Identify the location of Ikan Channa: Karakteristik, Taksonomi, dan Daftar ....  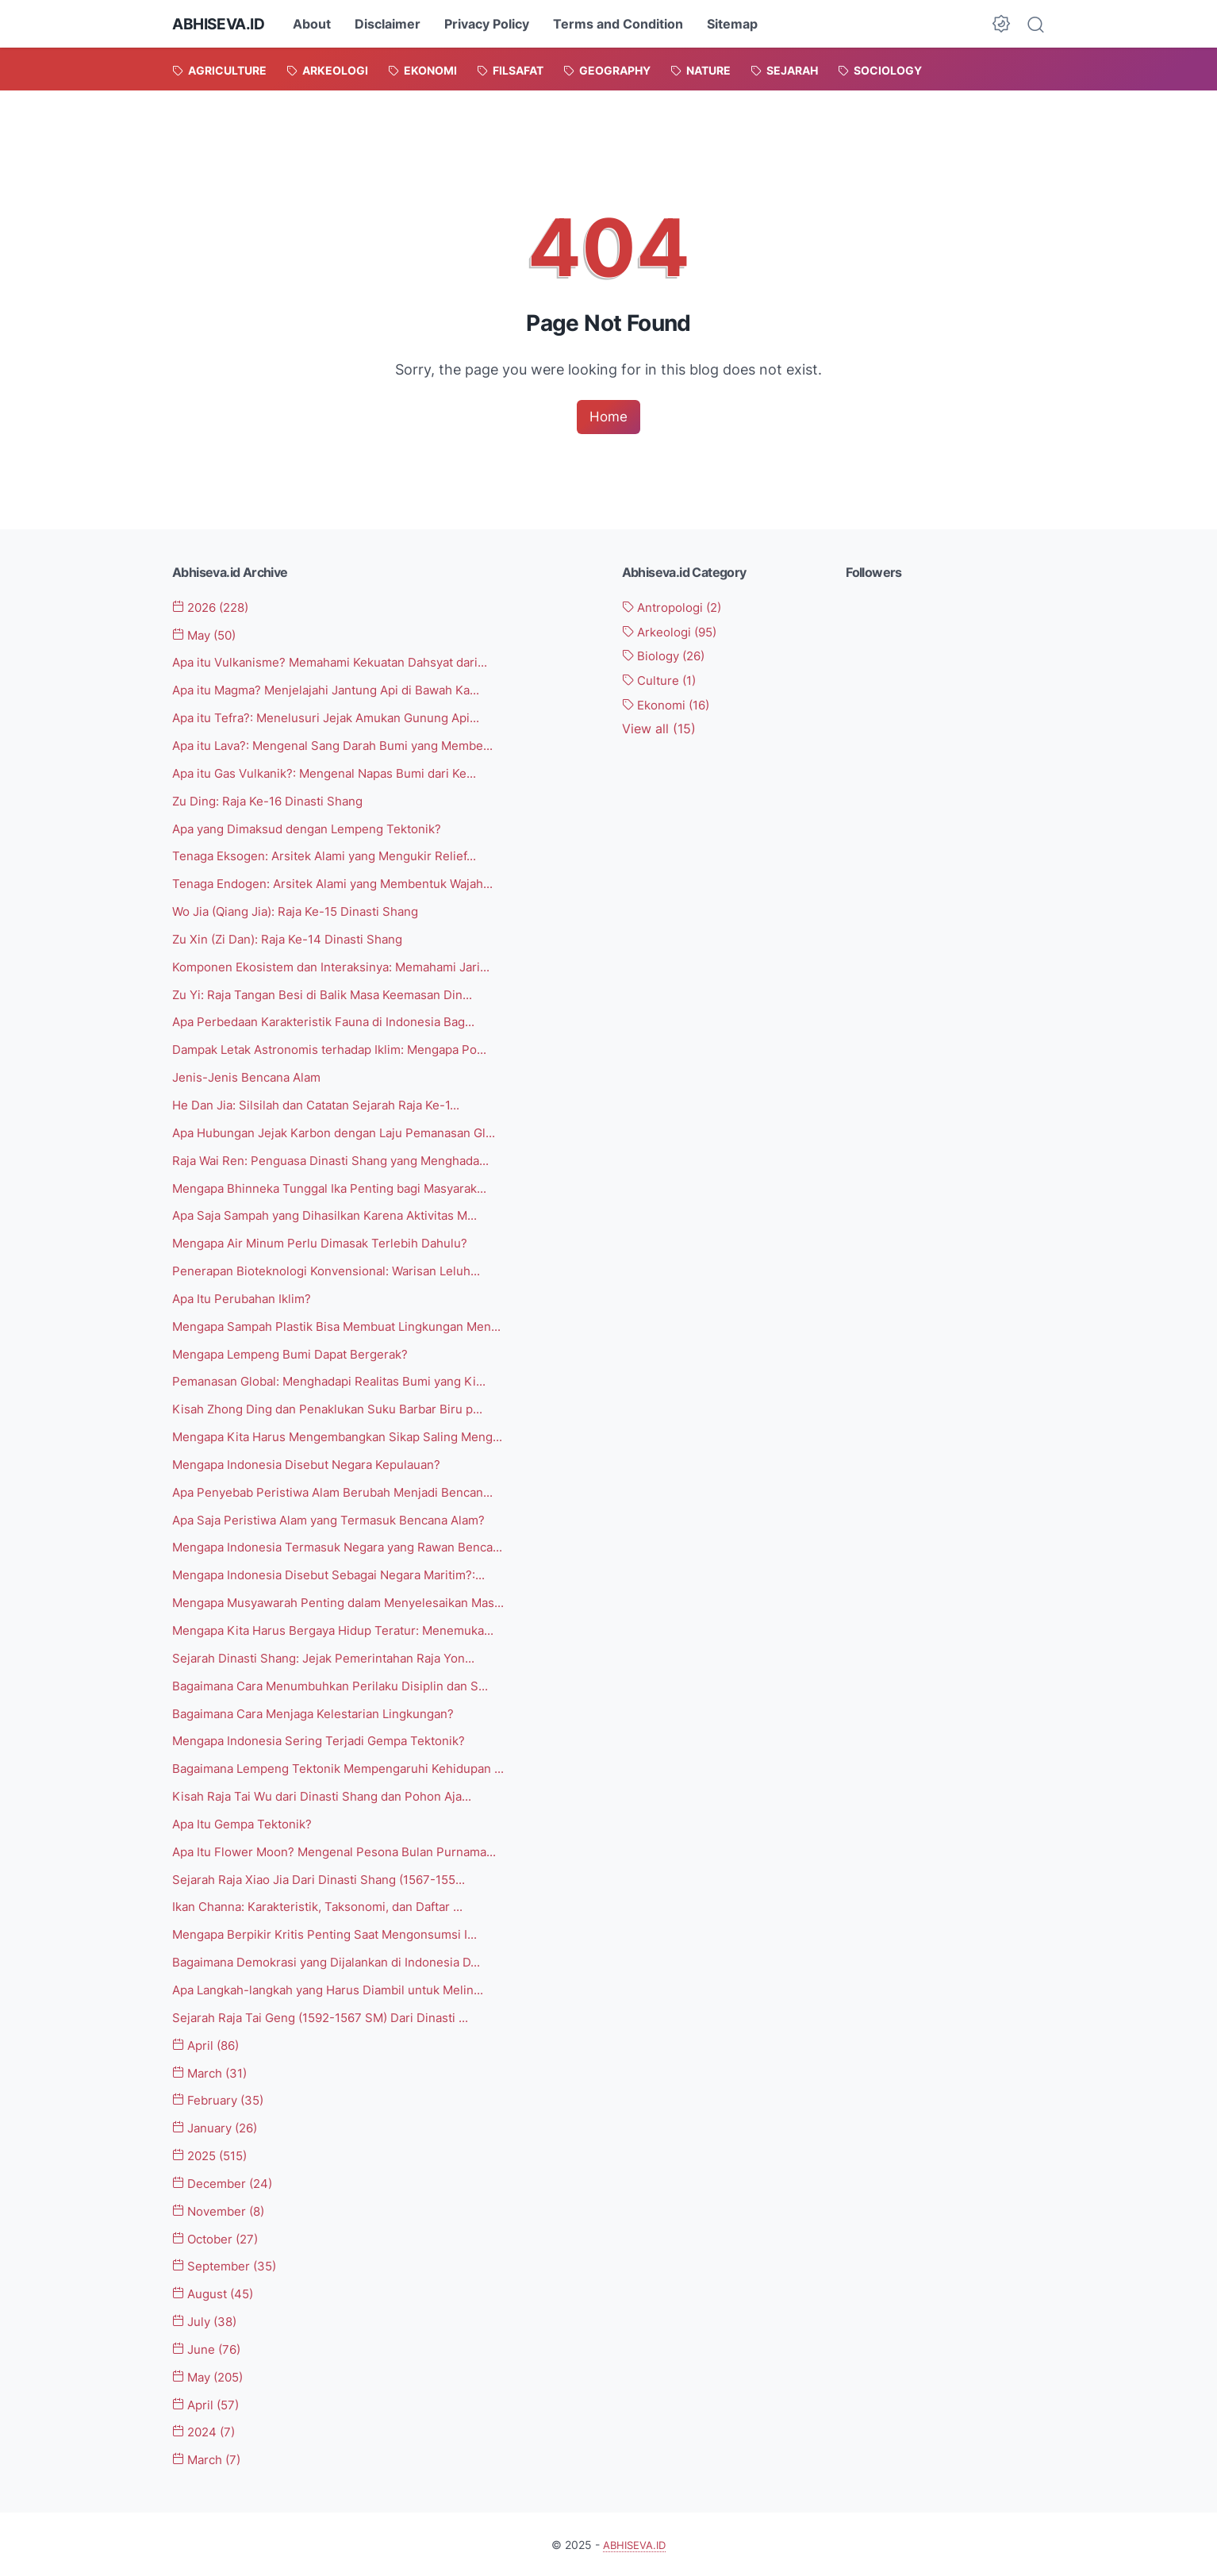
(329, 1905).